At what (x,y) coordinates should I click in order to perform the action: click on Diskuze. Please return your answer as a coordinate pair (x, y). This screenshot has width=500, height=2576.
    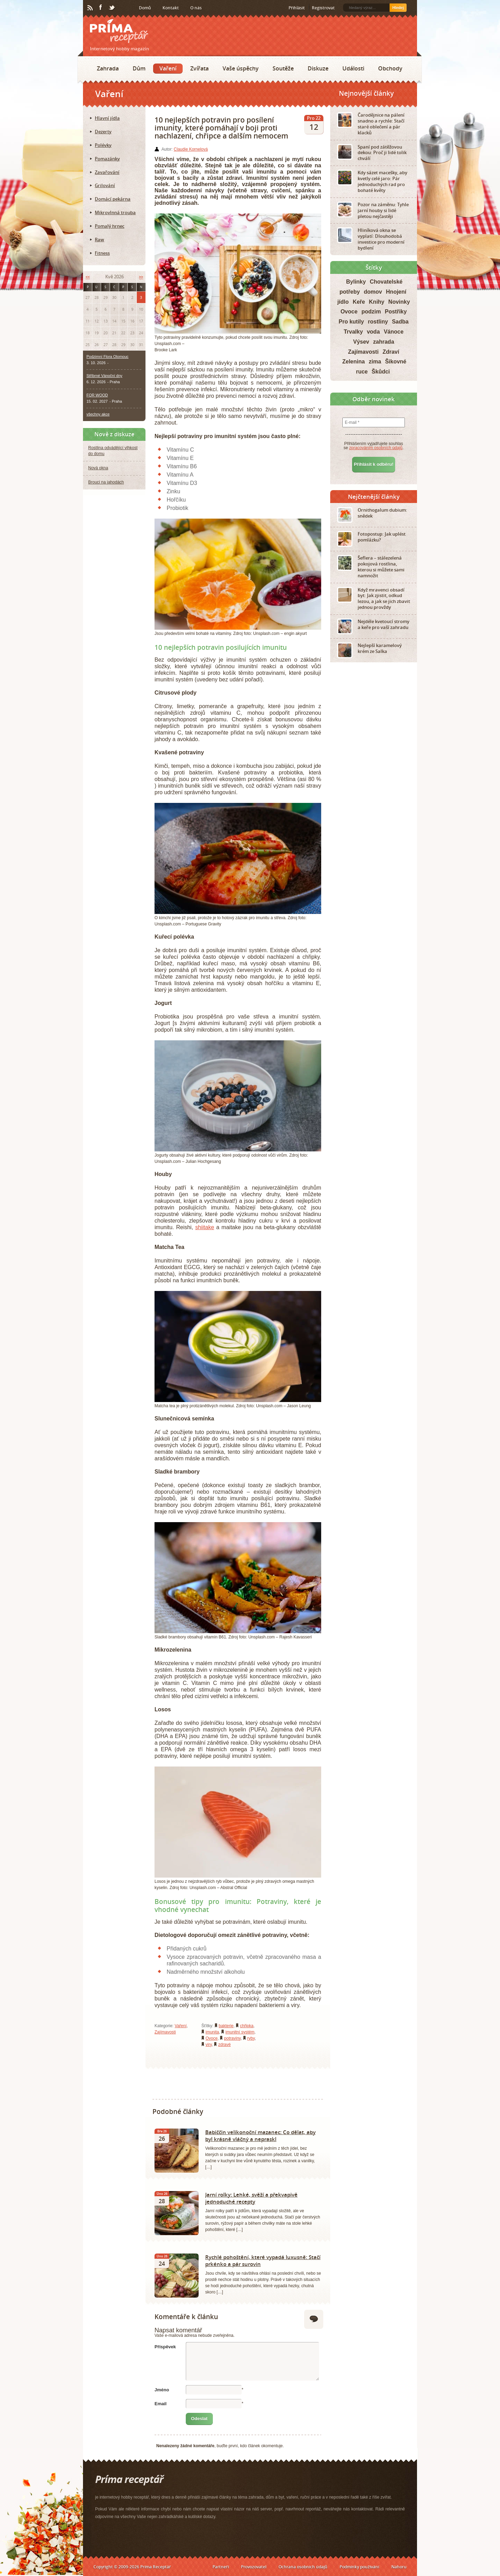
    Looking at the image, I should click on (318, 68).